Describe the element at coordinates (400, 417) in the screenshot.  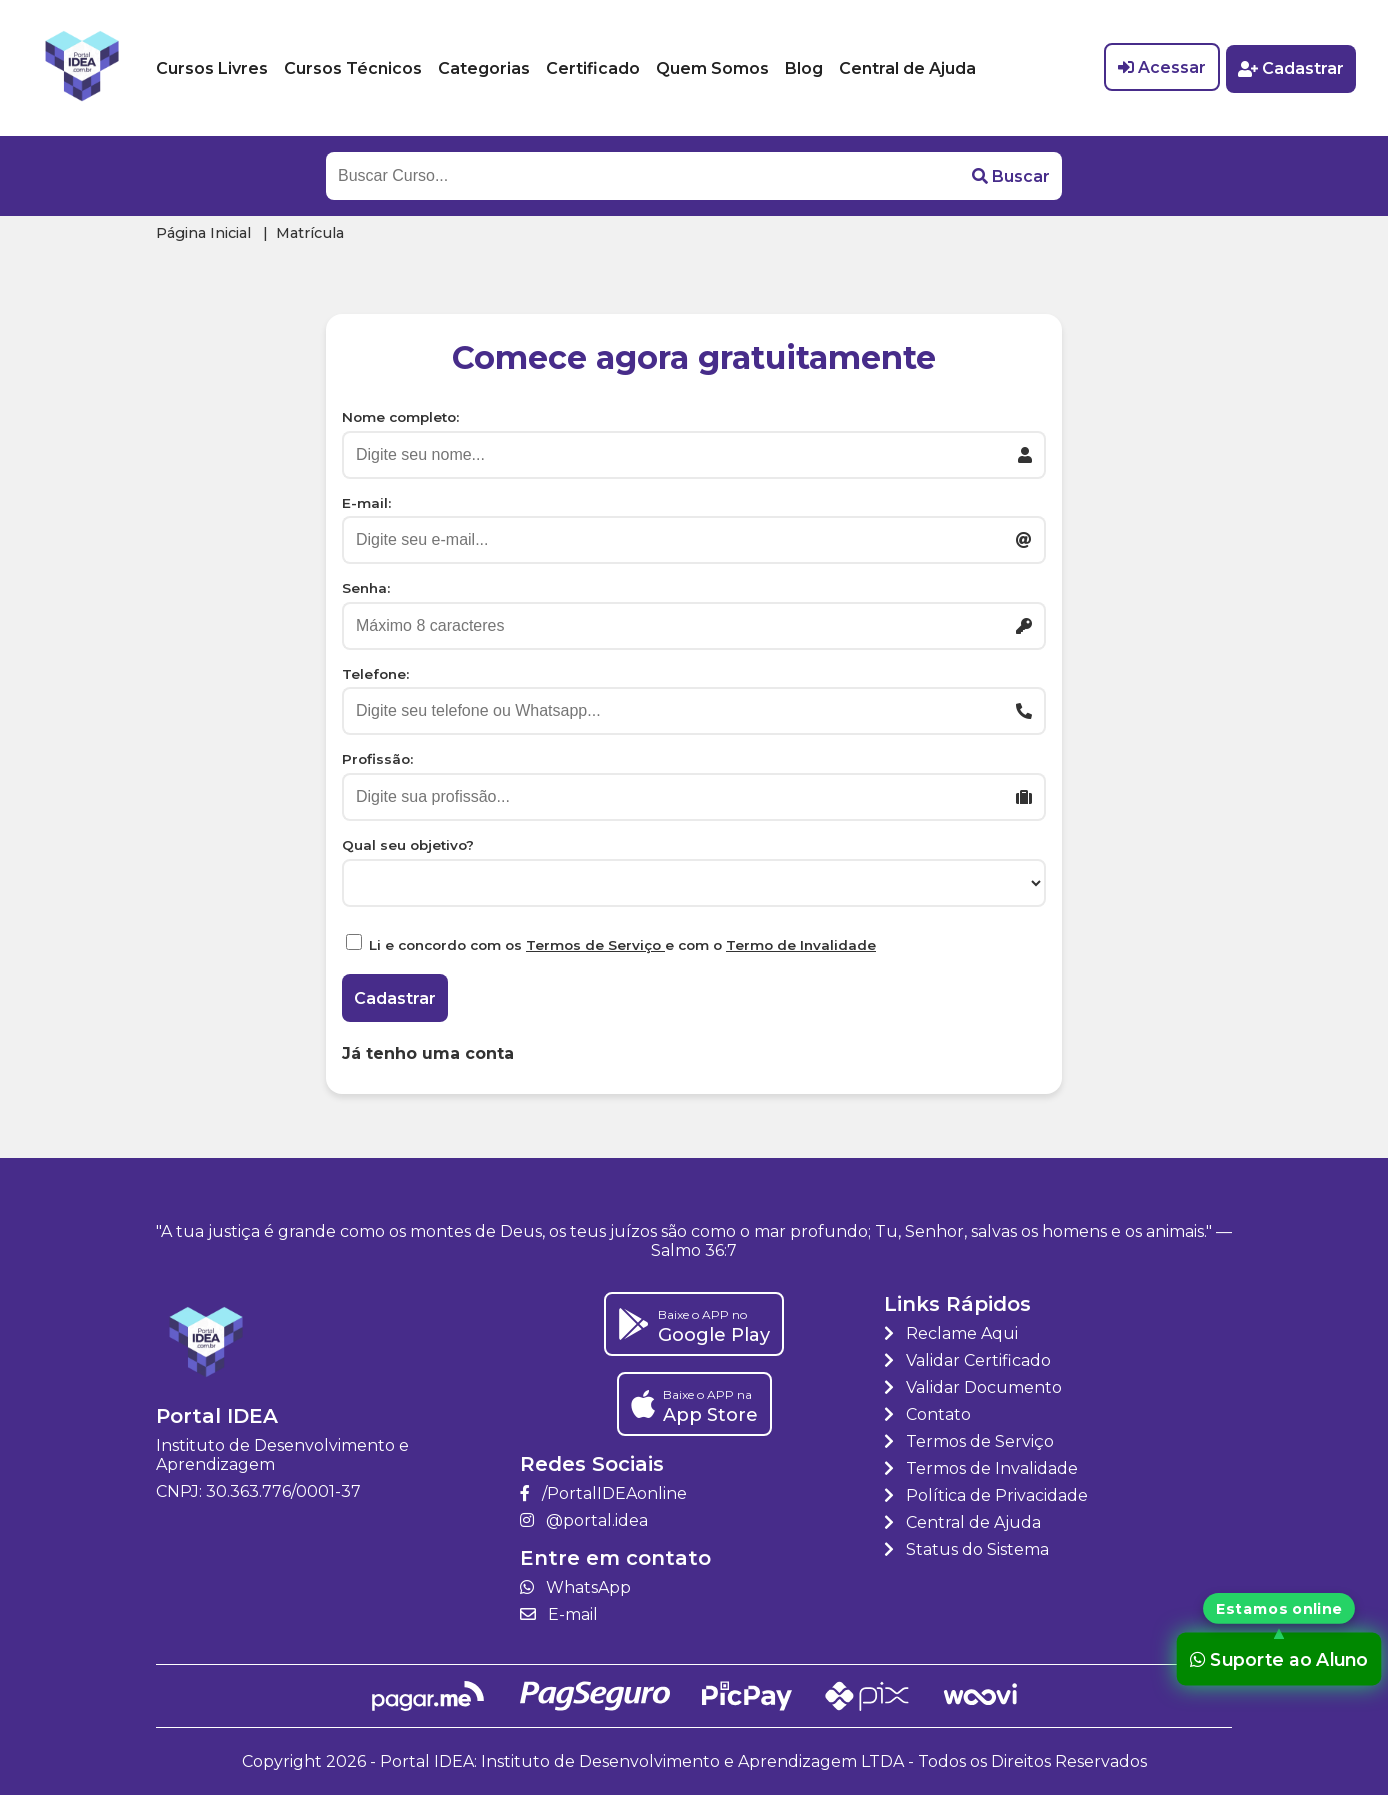
I see `Nome completo:` at that location.